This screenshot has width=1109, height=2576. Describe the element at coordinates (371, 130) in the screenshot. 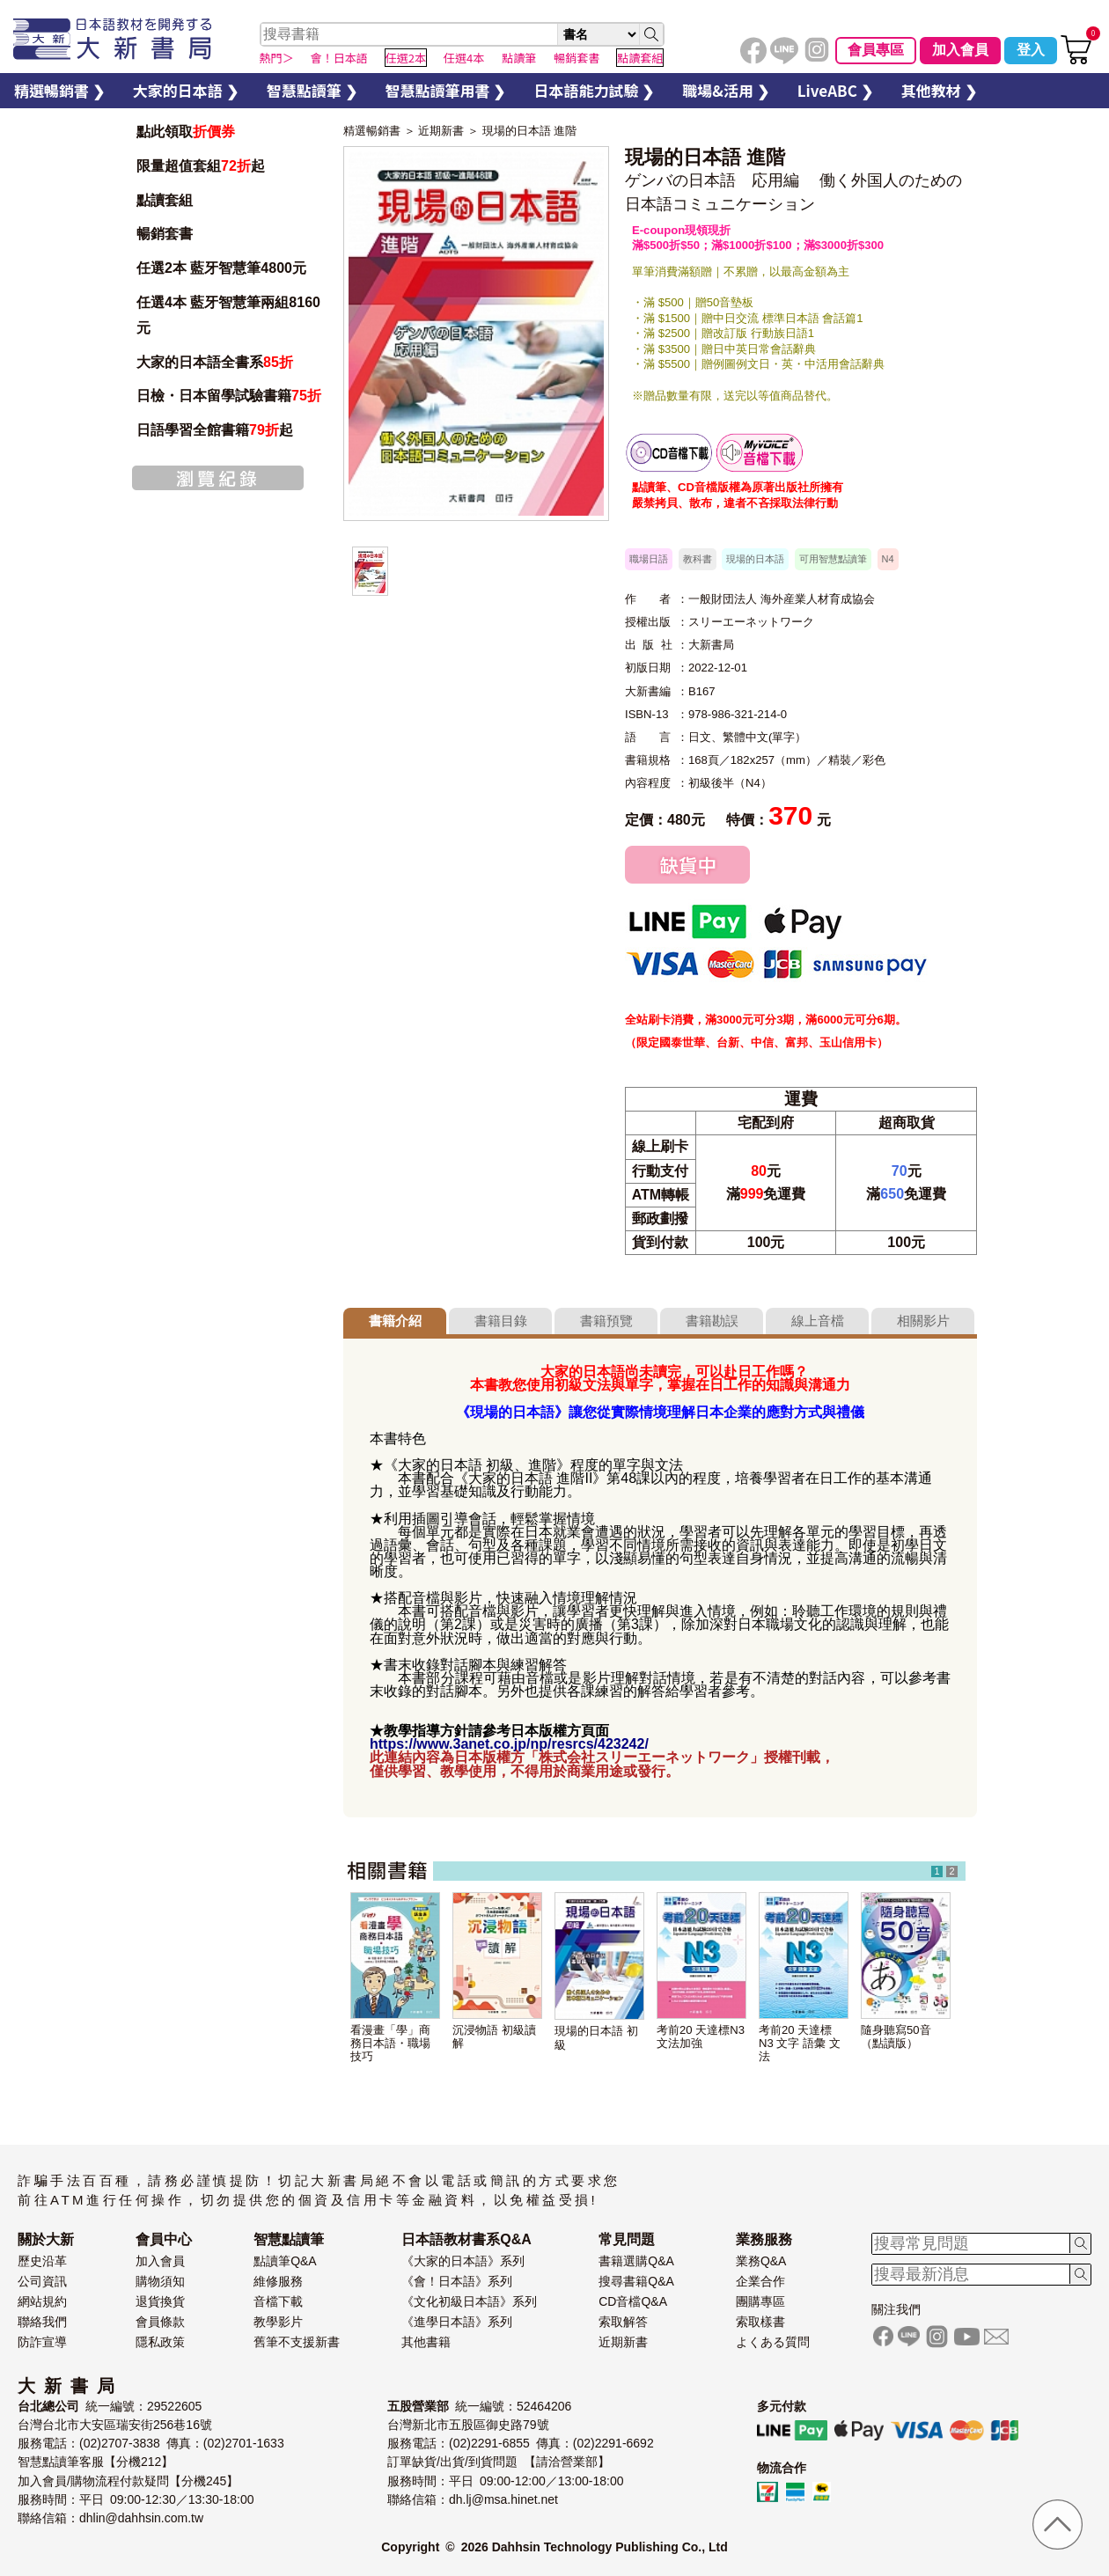

I see `精選暢銷書` at that location.